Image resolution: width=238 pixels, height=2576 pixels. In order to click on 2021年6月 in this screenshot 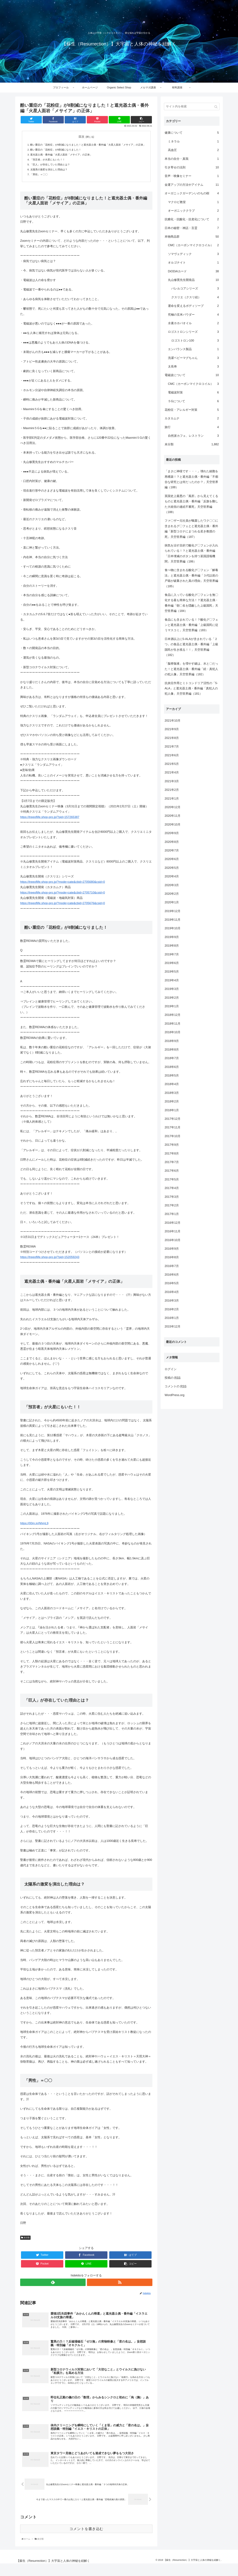, I will do `click(172, 755)`.